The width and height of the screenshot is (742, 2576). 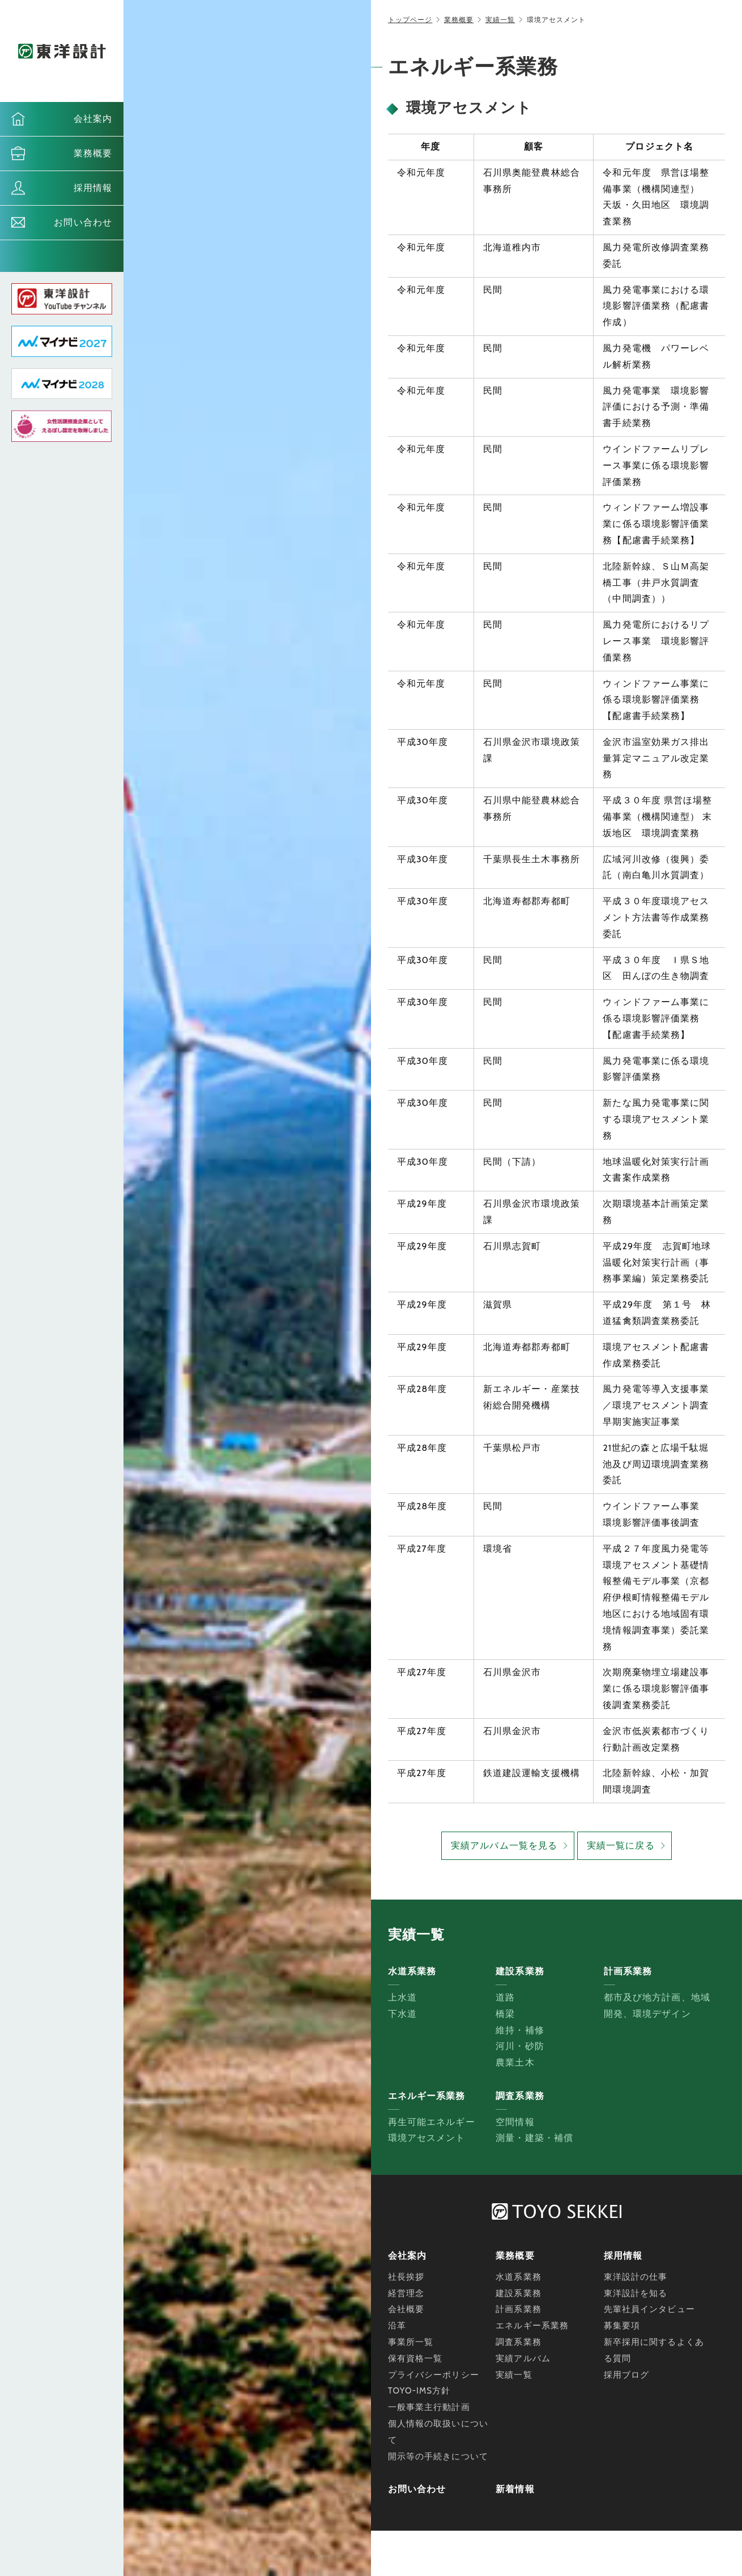 What do you see at coordinates (419, 2391) in the screenshot?
I see `TOYO-IMS方針` at bounding box center [419, 2391].